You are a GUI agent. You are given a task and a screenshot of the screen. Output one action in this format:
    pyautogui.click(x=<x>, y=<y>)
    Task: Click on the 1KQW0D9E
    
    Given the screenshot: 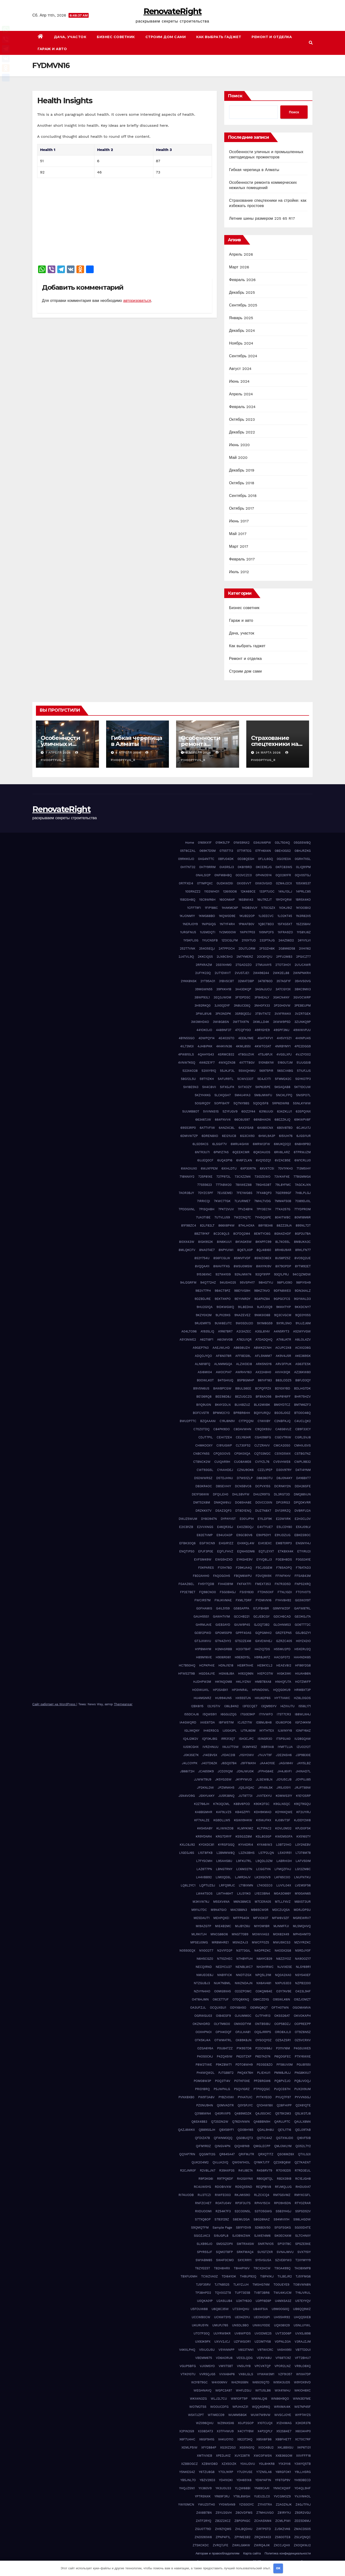 What is the action you would take?
    pyautogui.click(x=227, y=916)
    